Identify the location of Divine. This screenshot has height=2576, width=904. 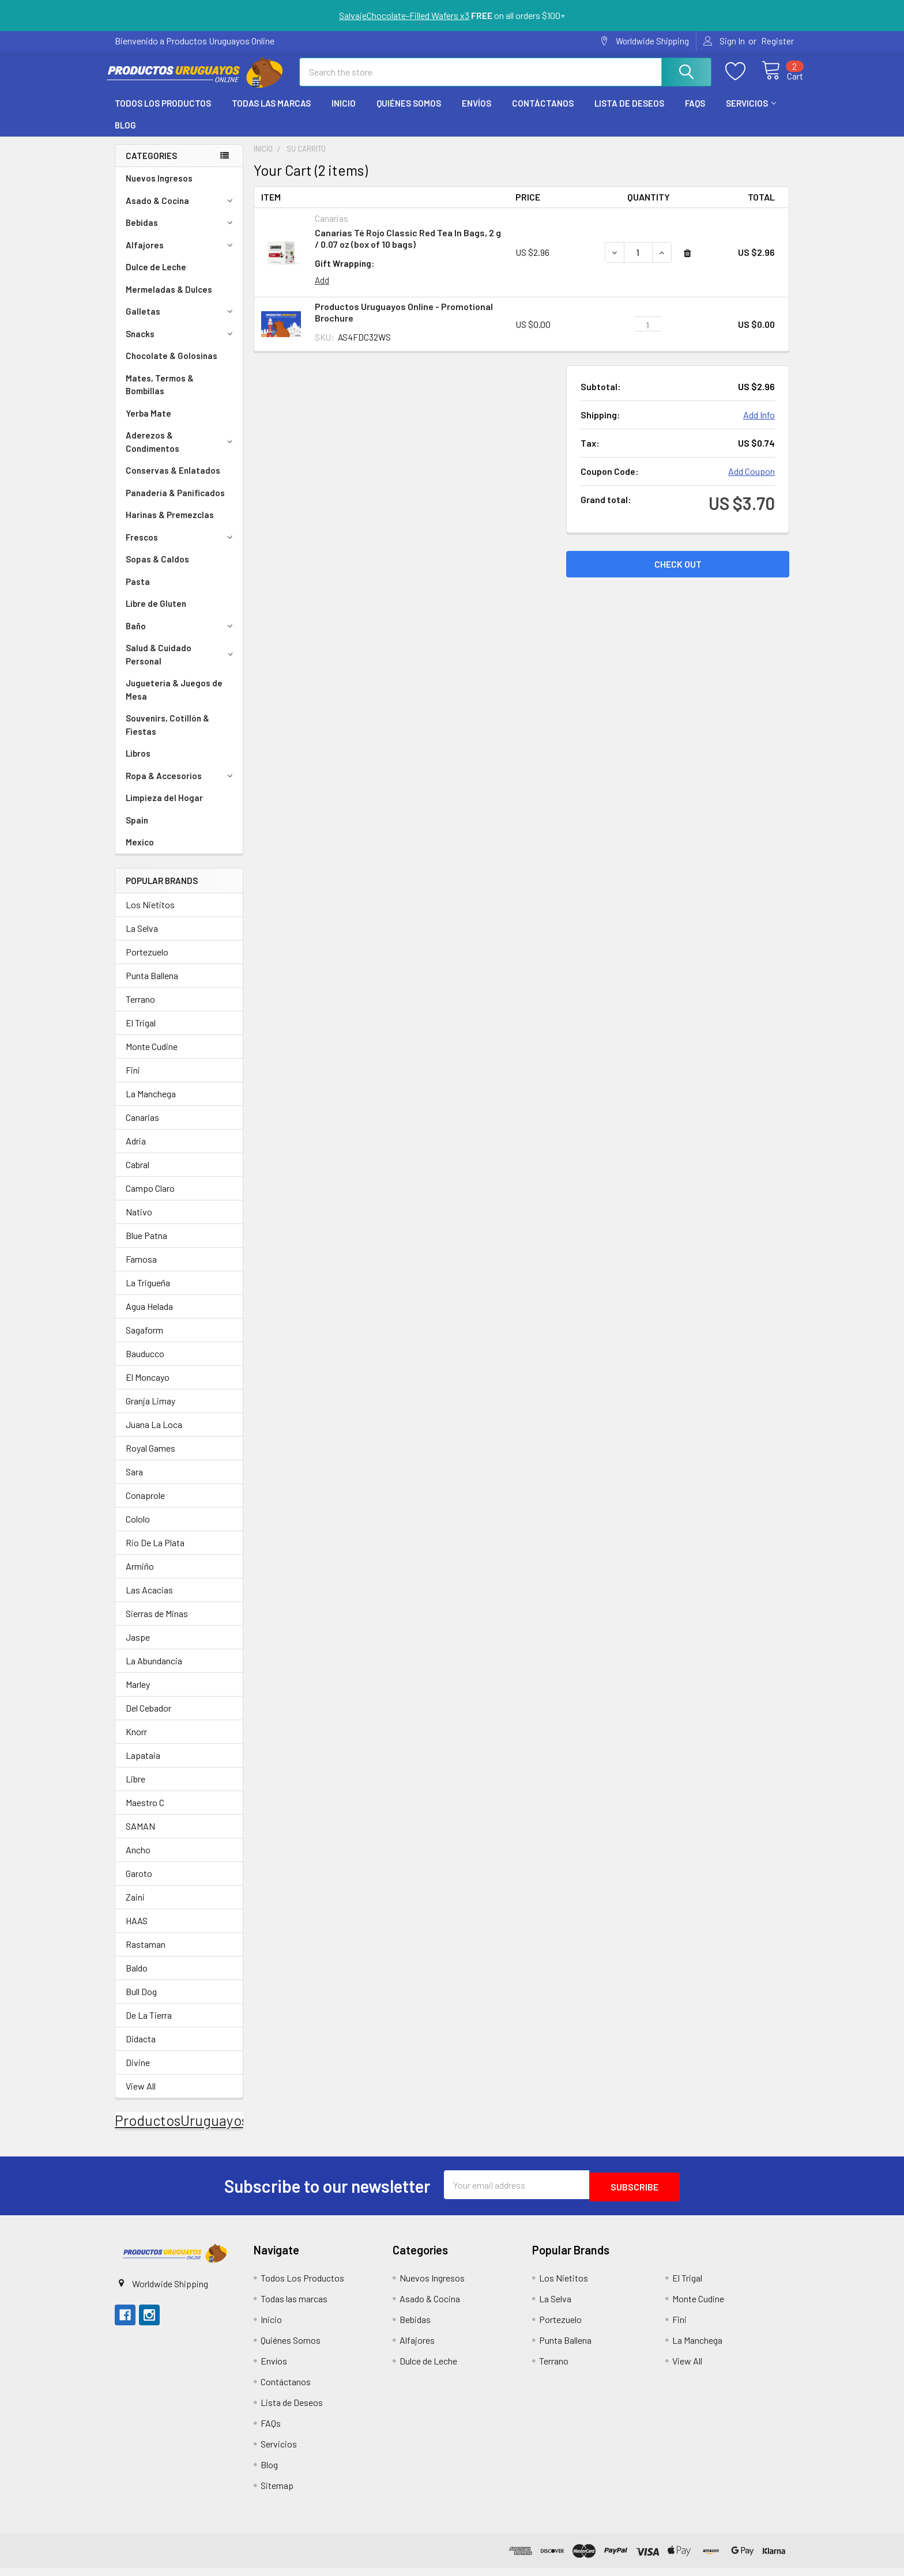
(138, 2072).